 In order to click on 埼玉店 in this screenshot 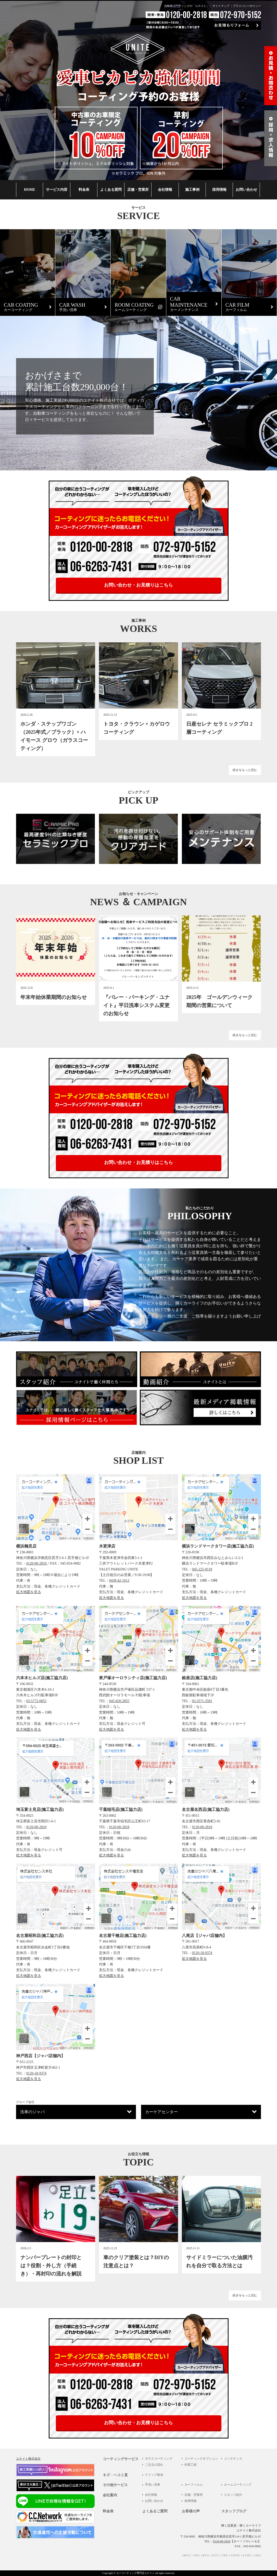, I will do `click(215, 2555)`.